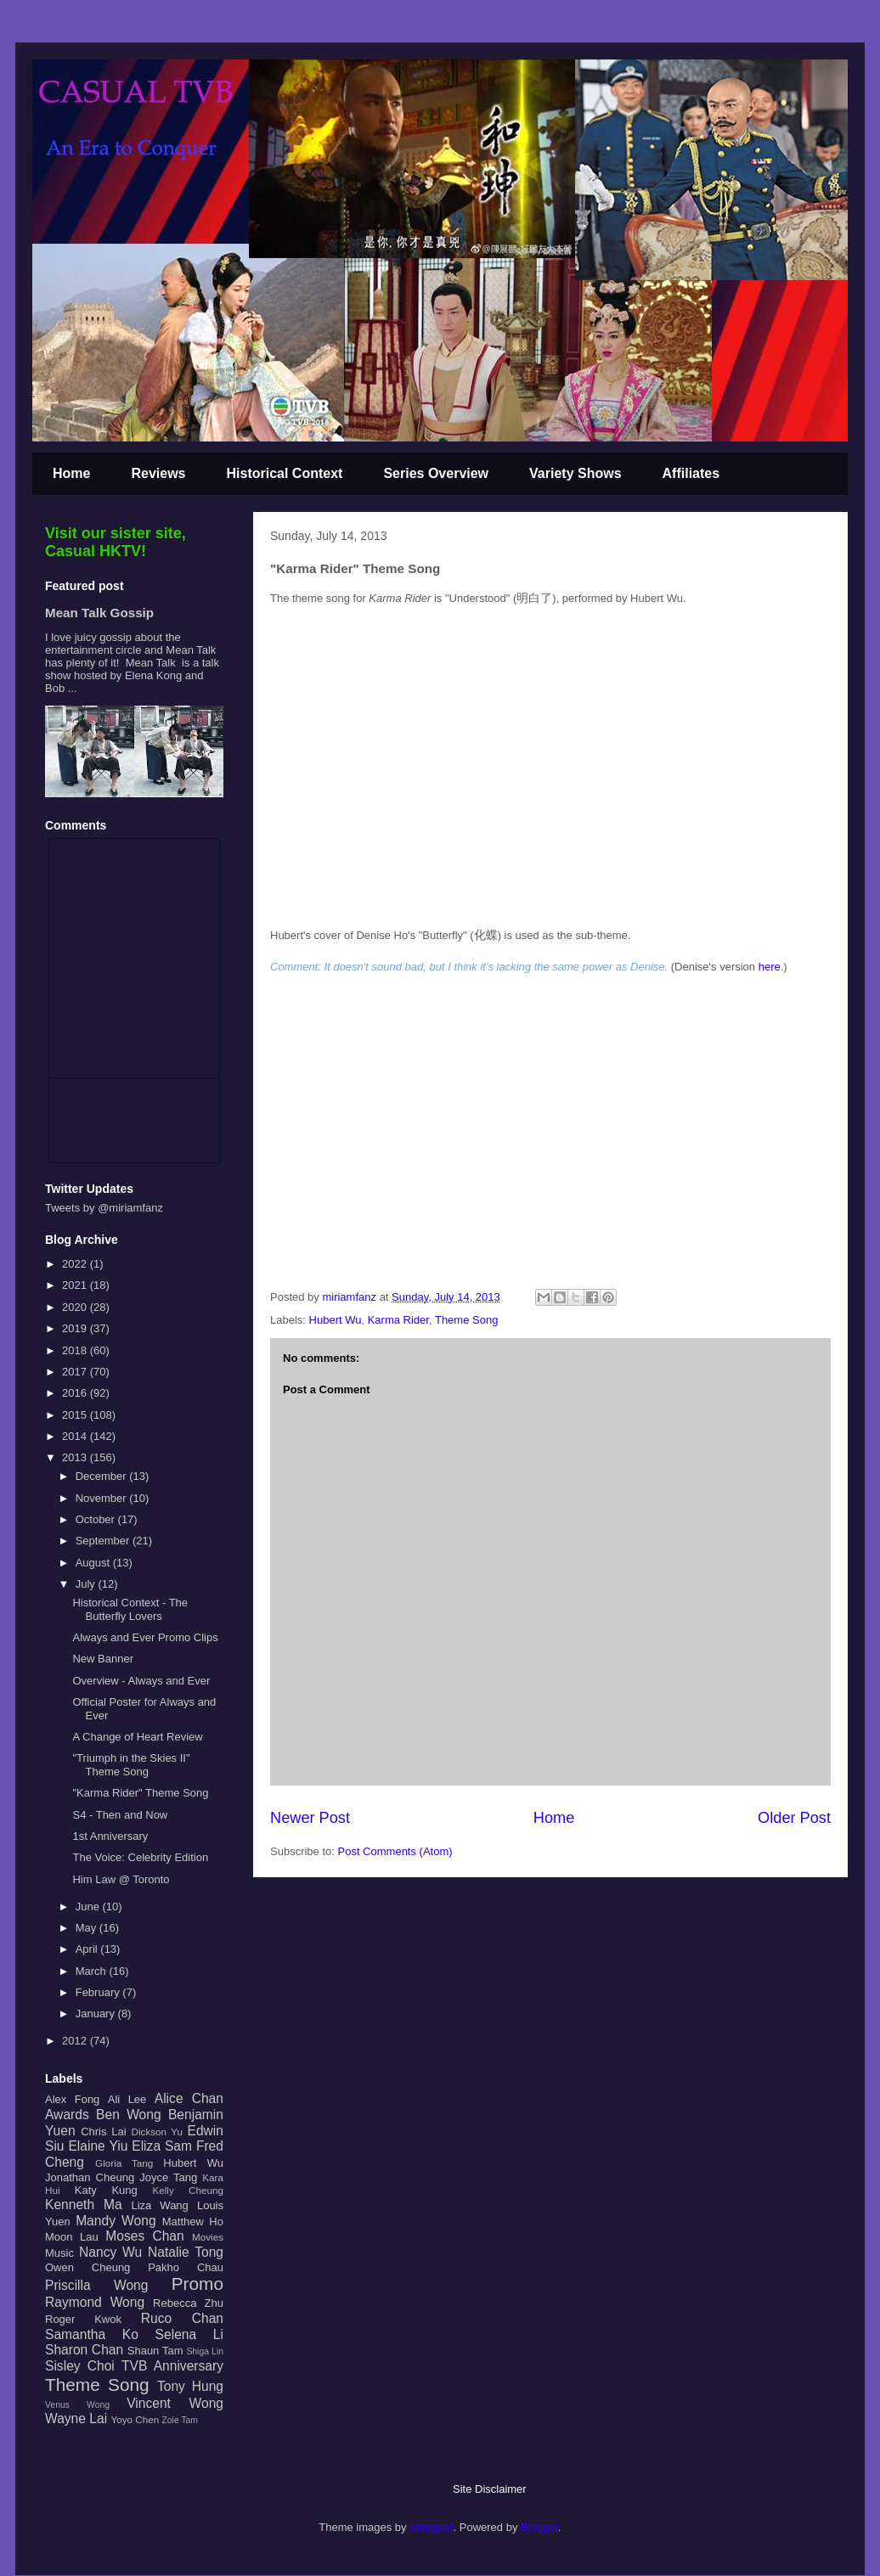  What do you see at coordinates (94, 1562) in the screenshot?
I see `August` at bounding box center [94, 1562].